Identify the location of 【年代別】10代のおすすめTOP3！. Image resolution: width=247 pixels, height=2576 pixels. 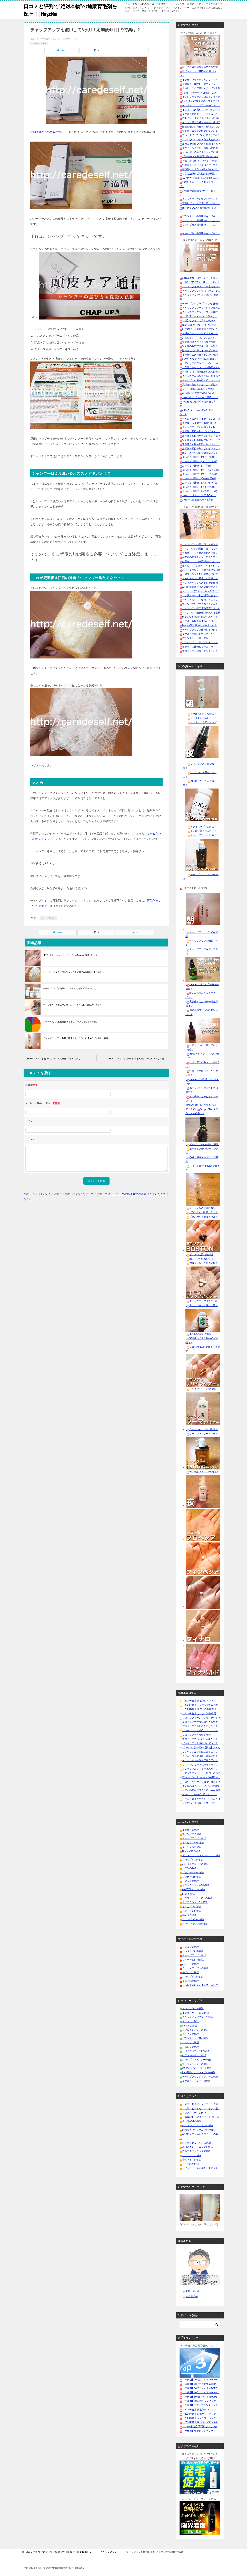
(200, 2379).